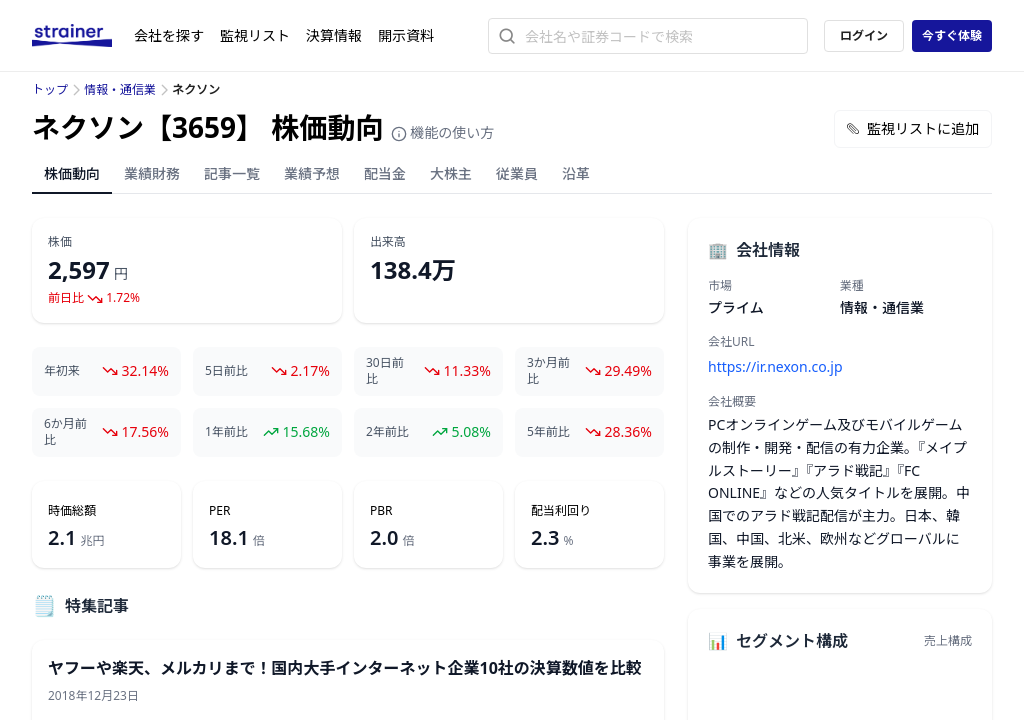 The height and width of the screenshot is (720, 1024). Describe the element at coordinates (232, 173) in the screenshot. I see `記事一覧` at that location.